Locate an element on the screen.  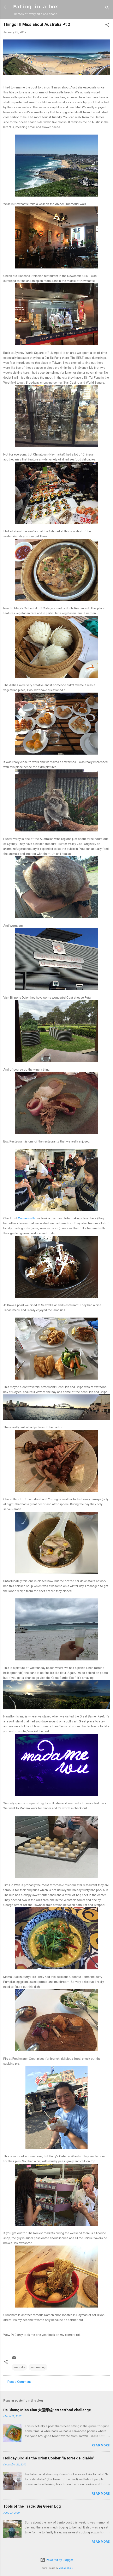
Da Chang Mian Xian 大腸麵線: streetfood challenge is located at coordinates (47, 2410).